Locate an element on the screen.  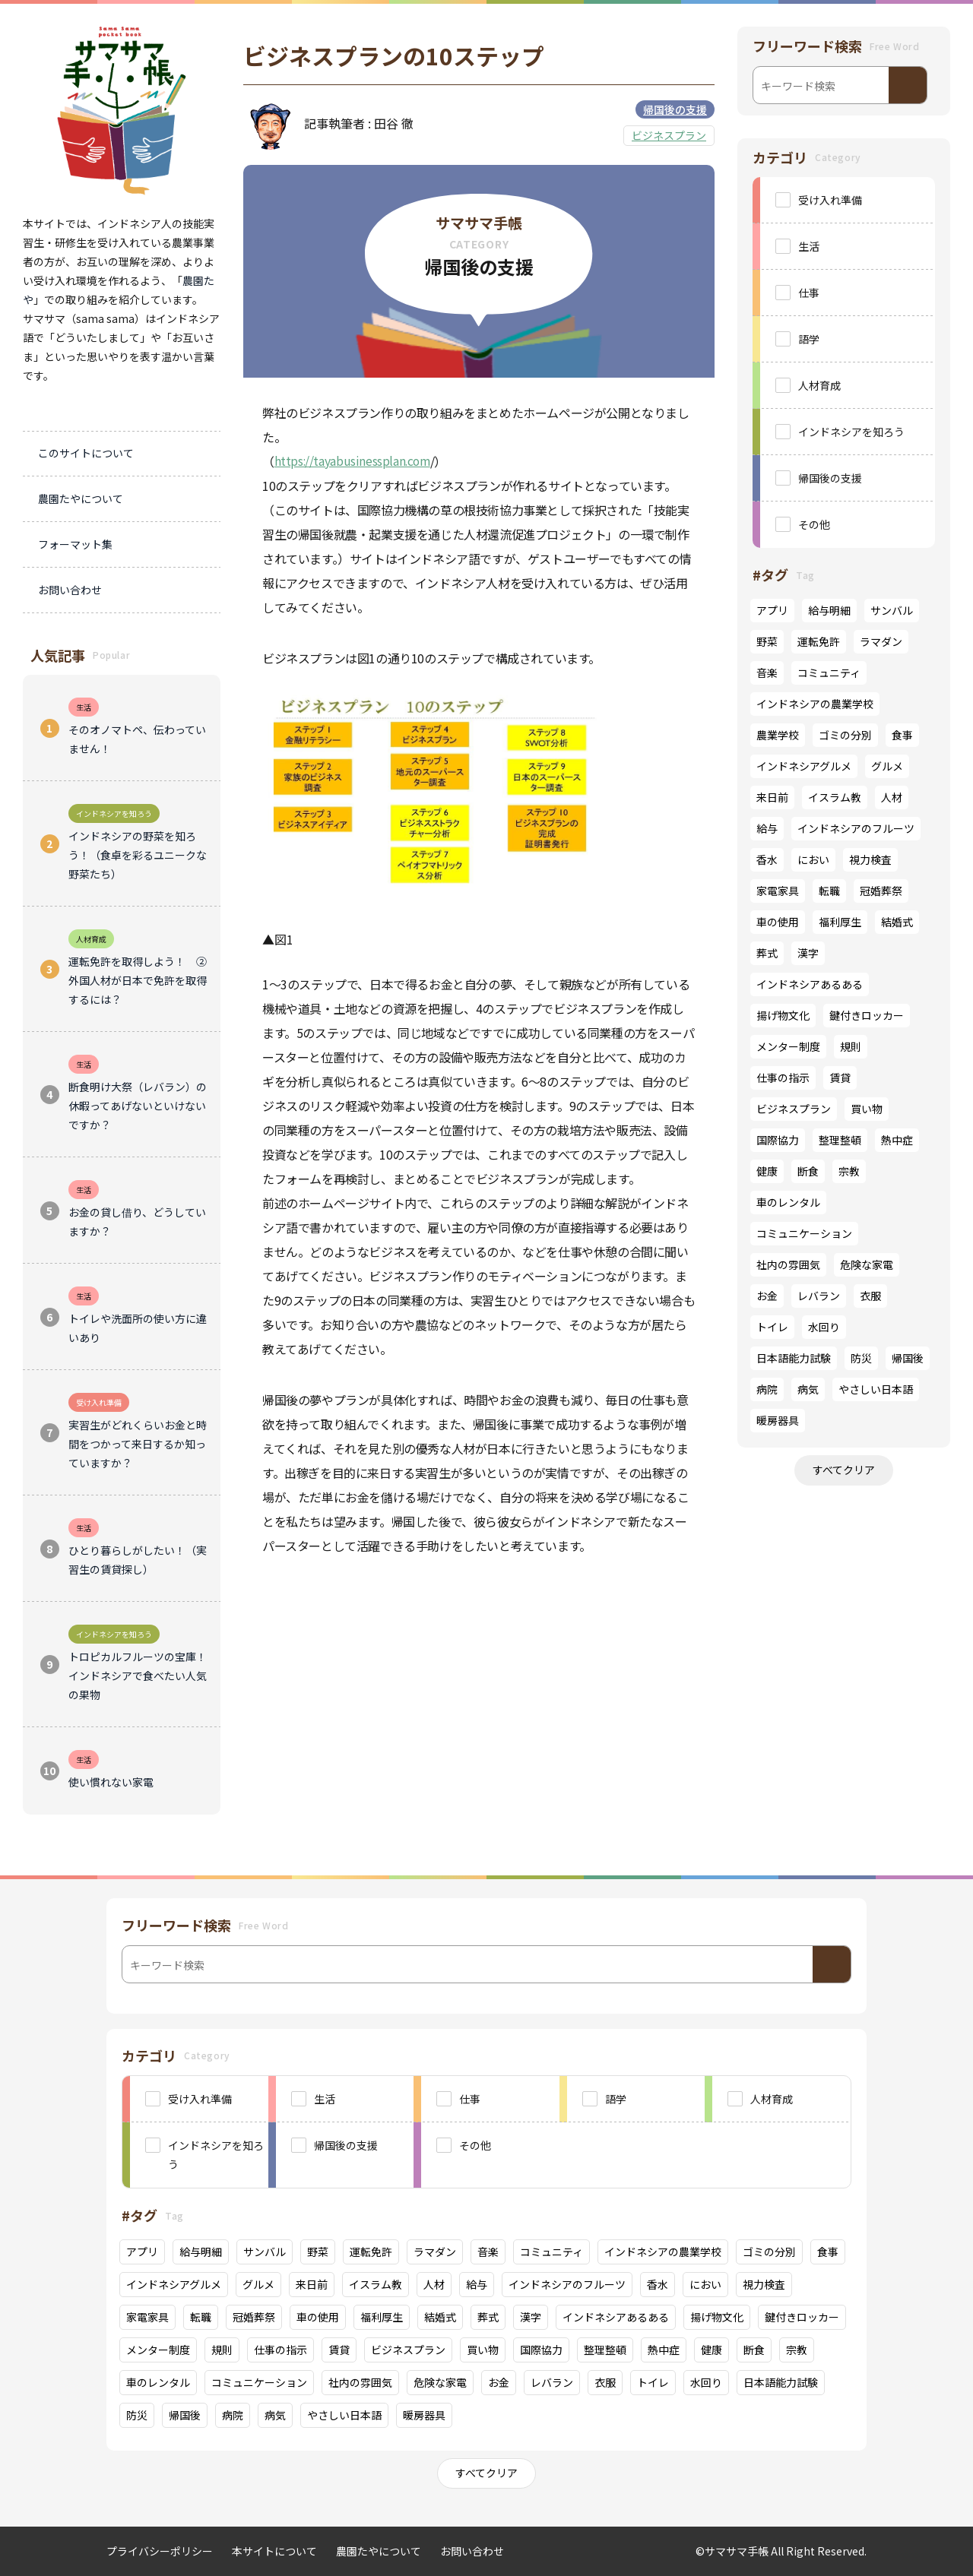
本サイトについて is located at coordinates (274, 2551).